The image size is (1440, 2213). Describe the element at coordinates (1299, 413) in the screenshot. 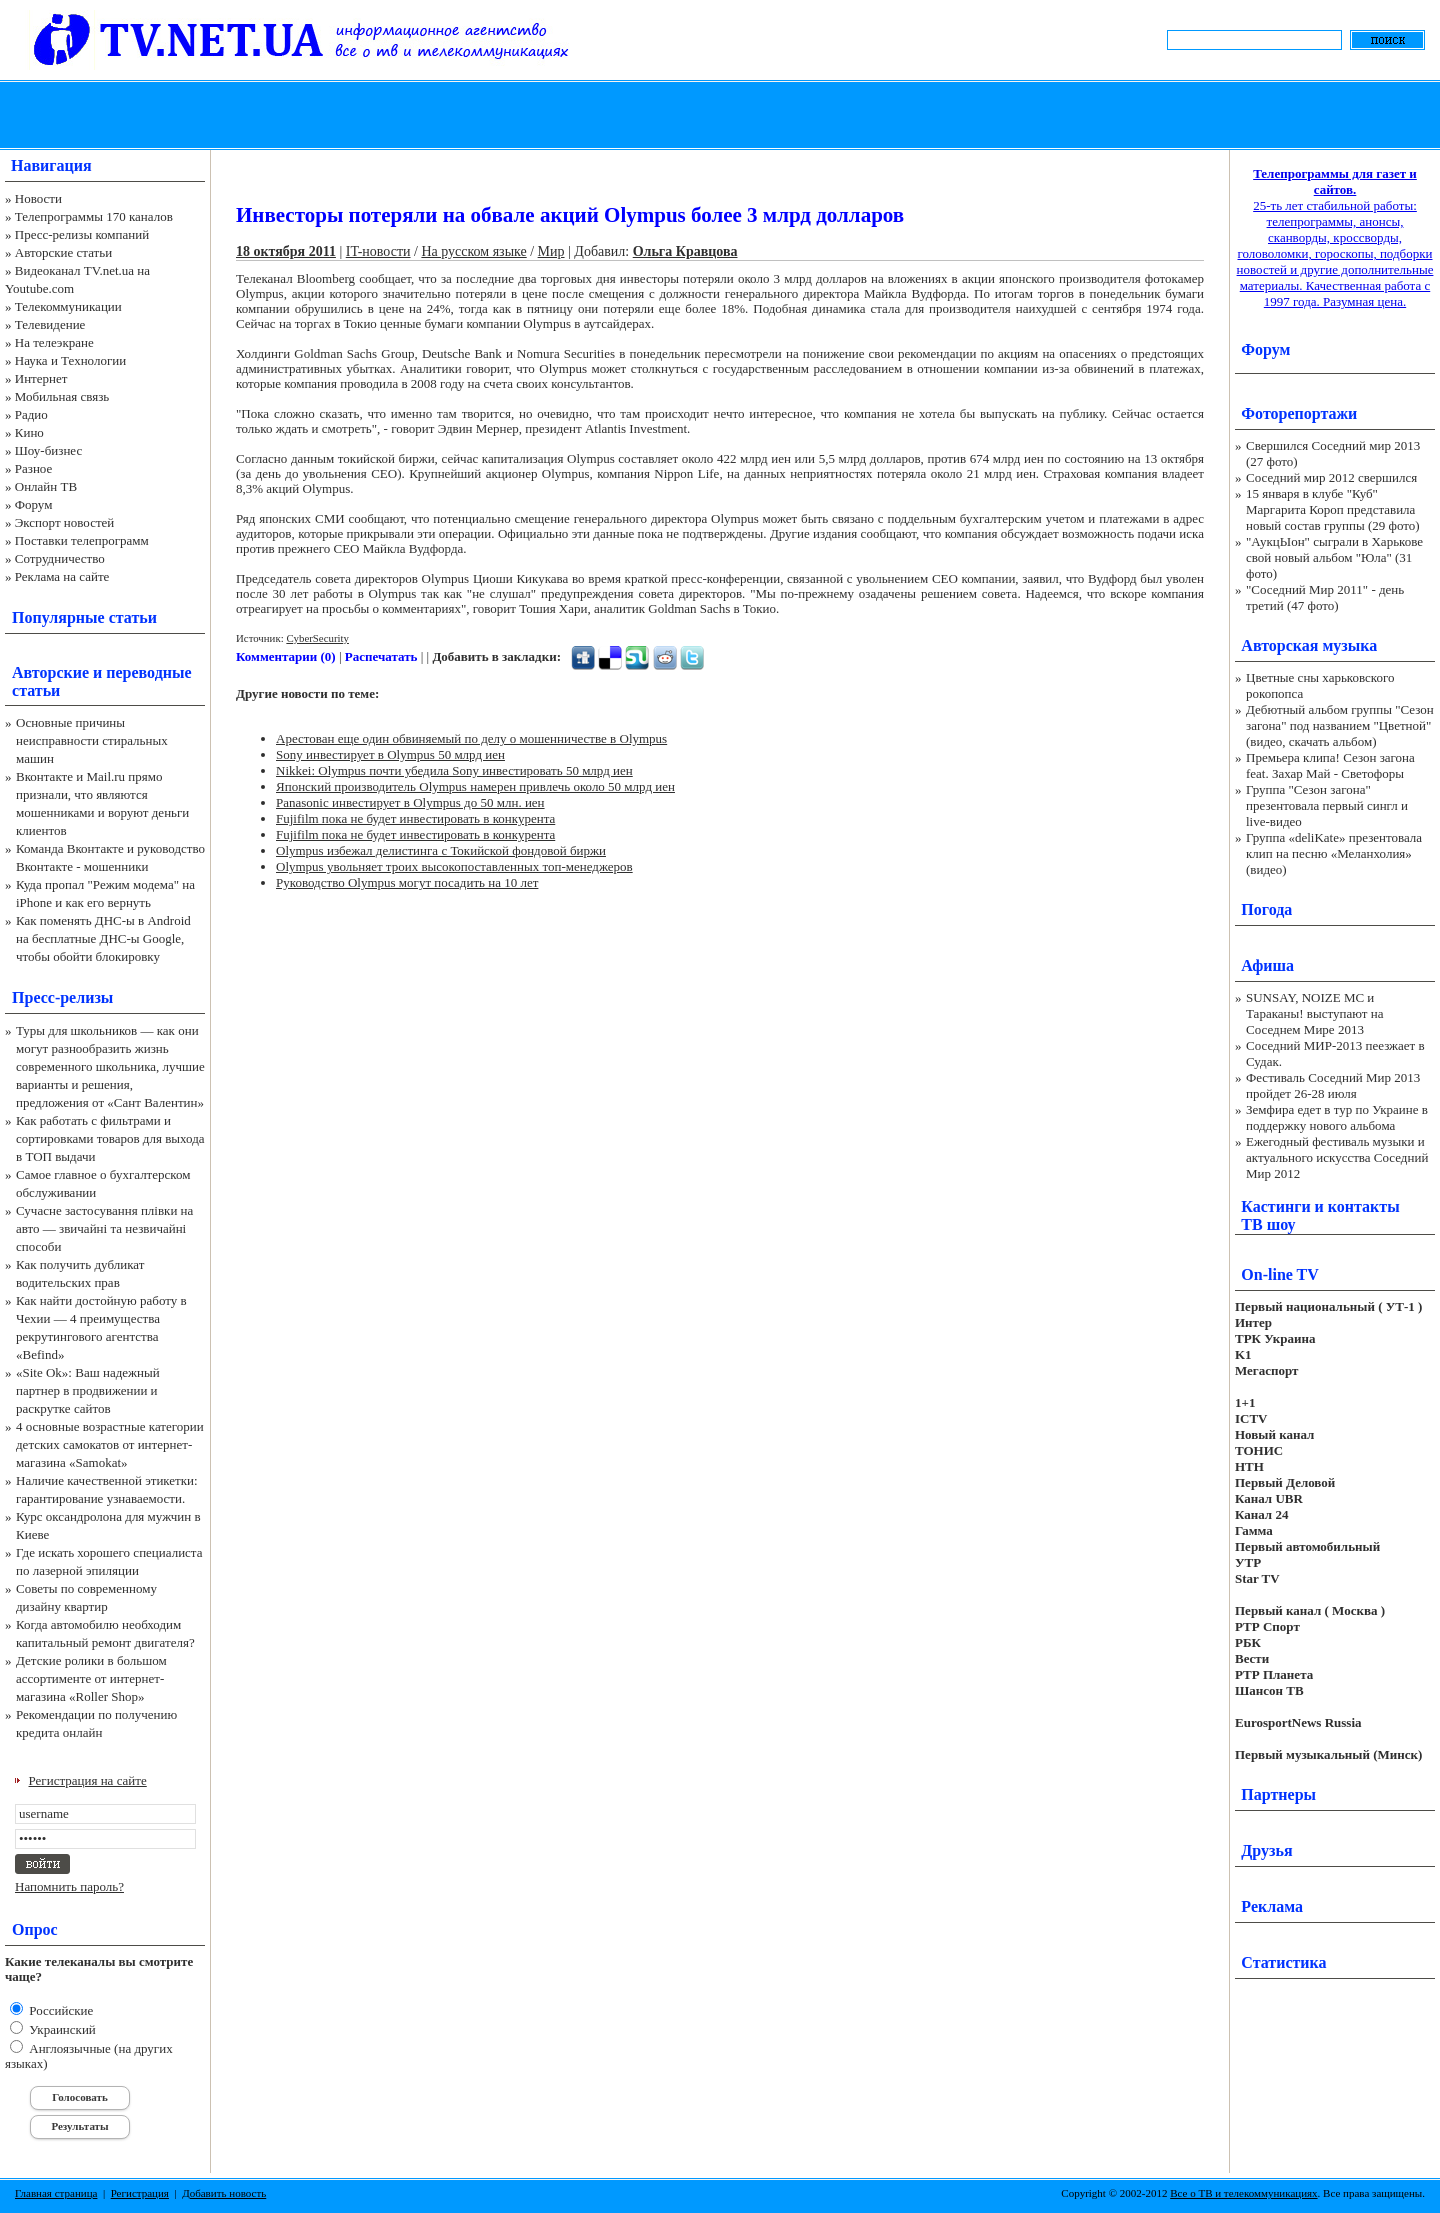

I see `Фоторепортажи` at that location.